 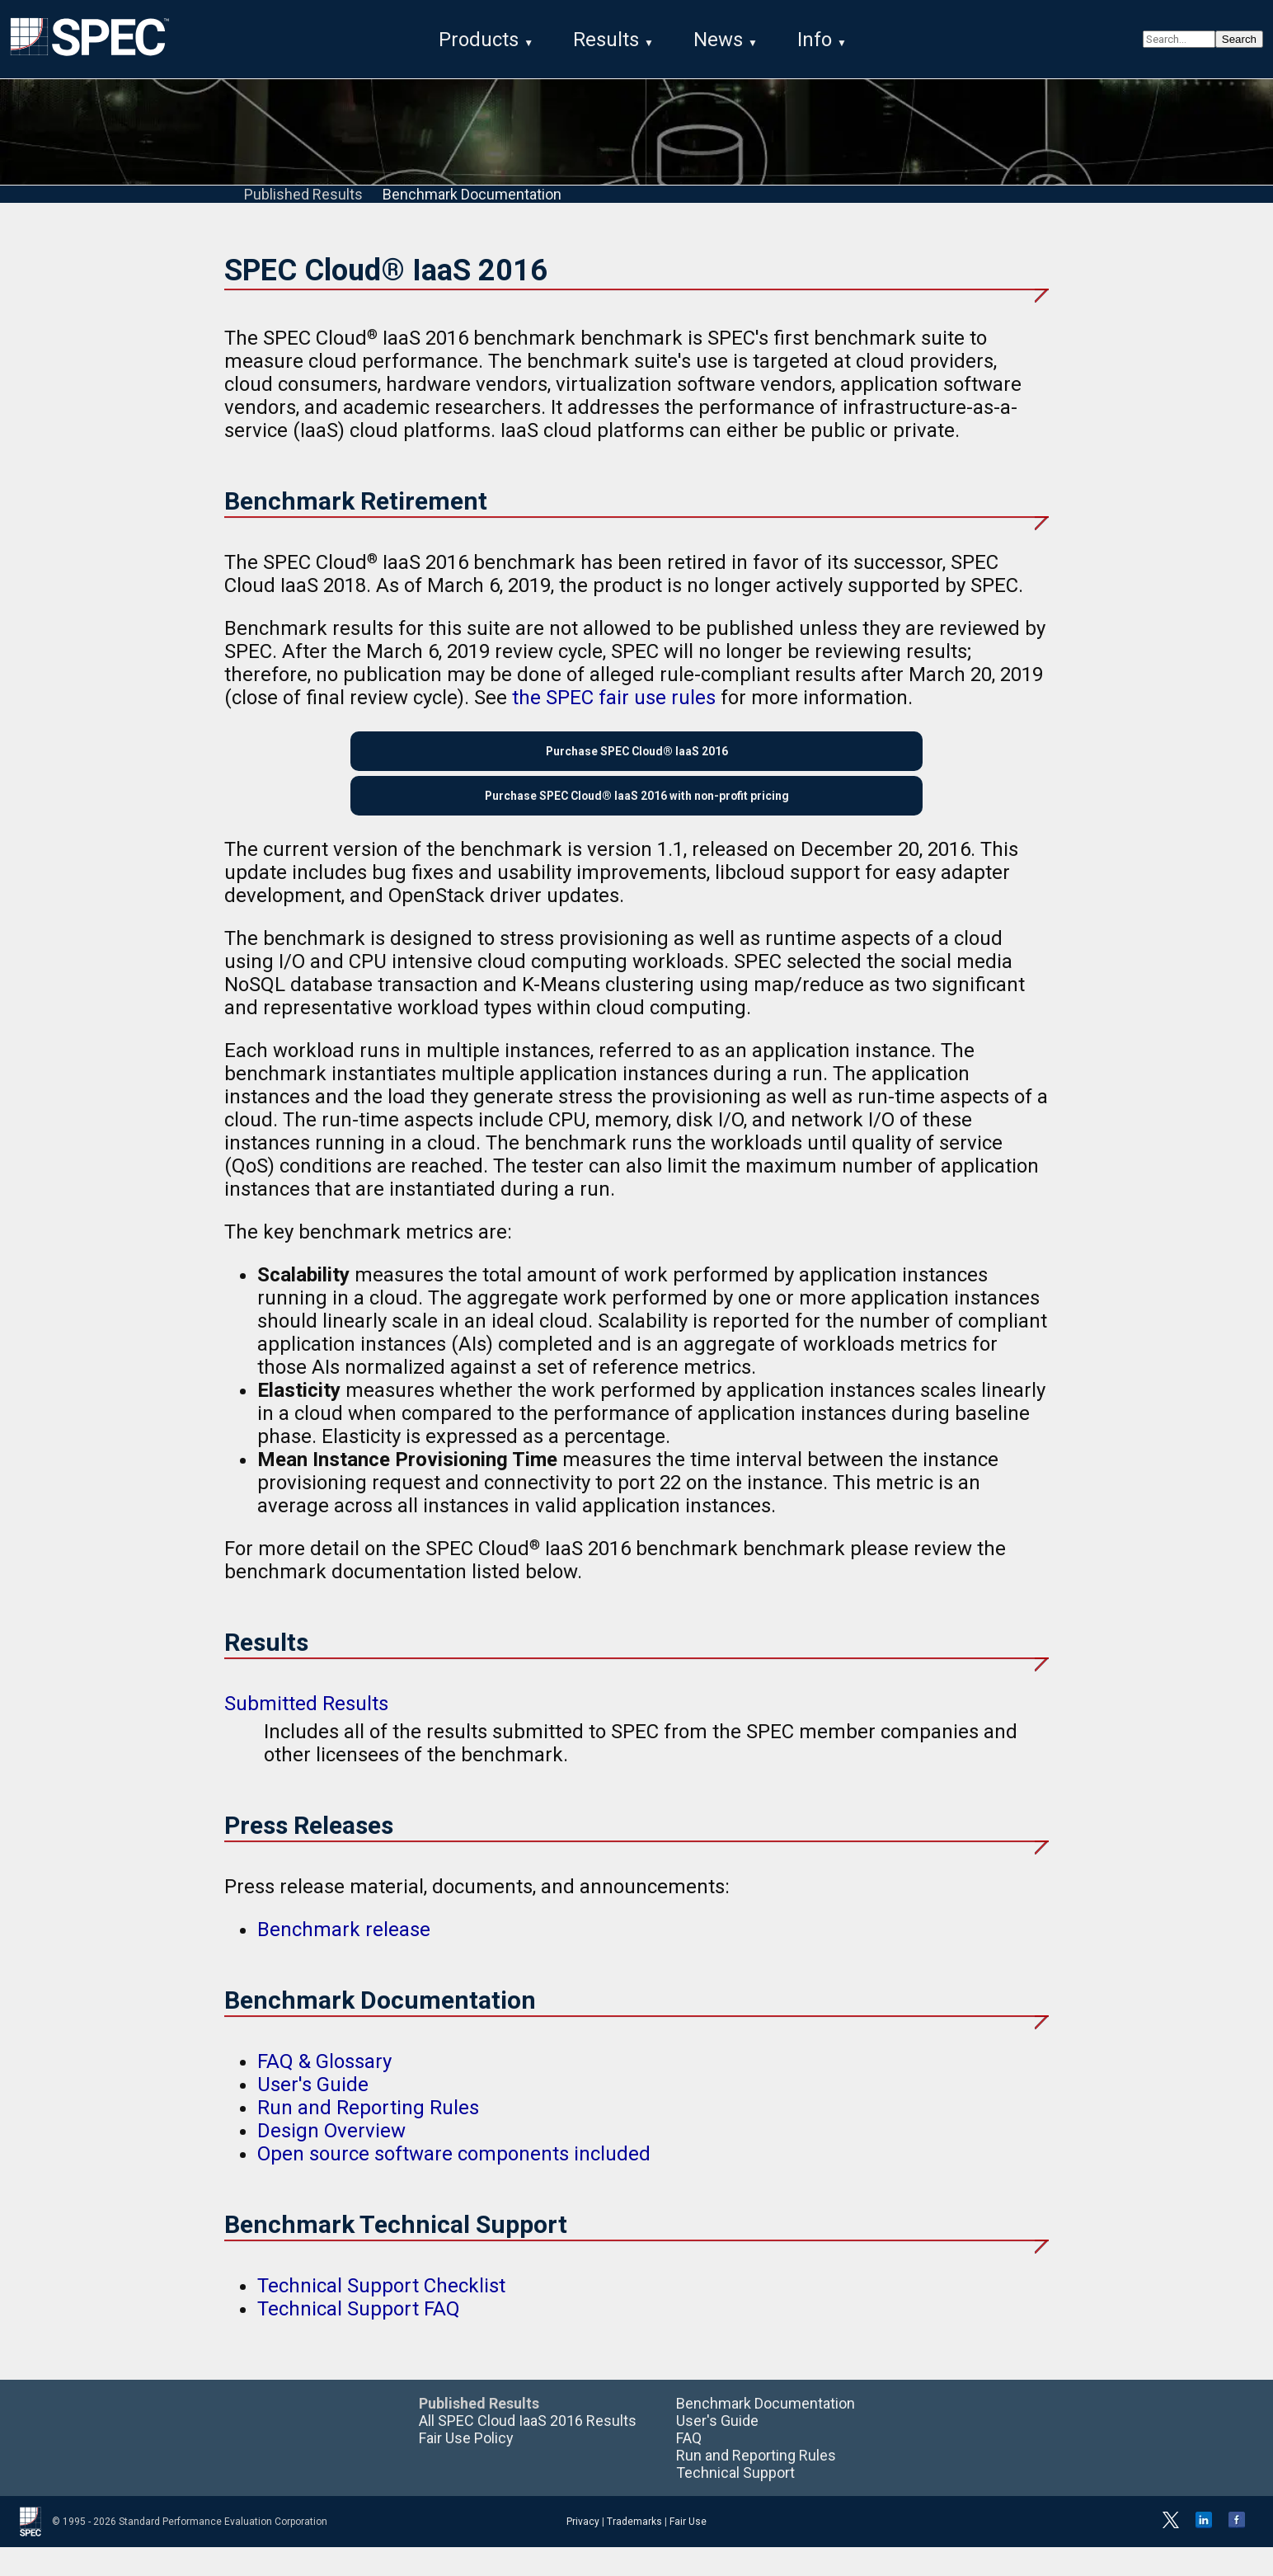 What do you see at coordinates (343, 1959) in the screenshot?
I see `Benchmark release` at bounding box center [343, 1959].